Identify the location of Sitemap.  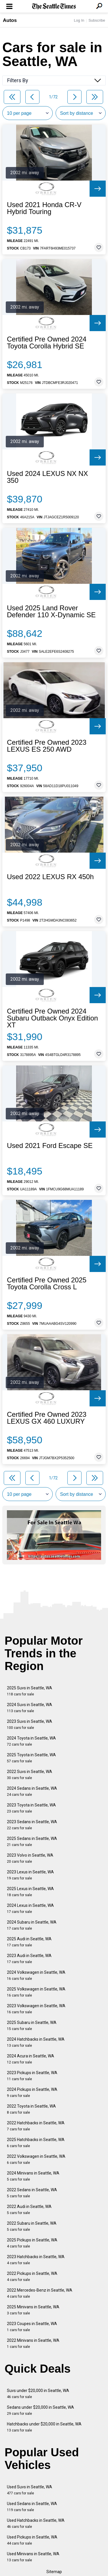
(54, 2571).